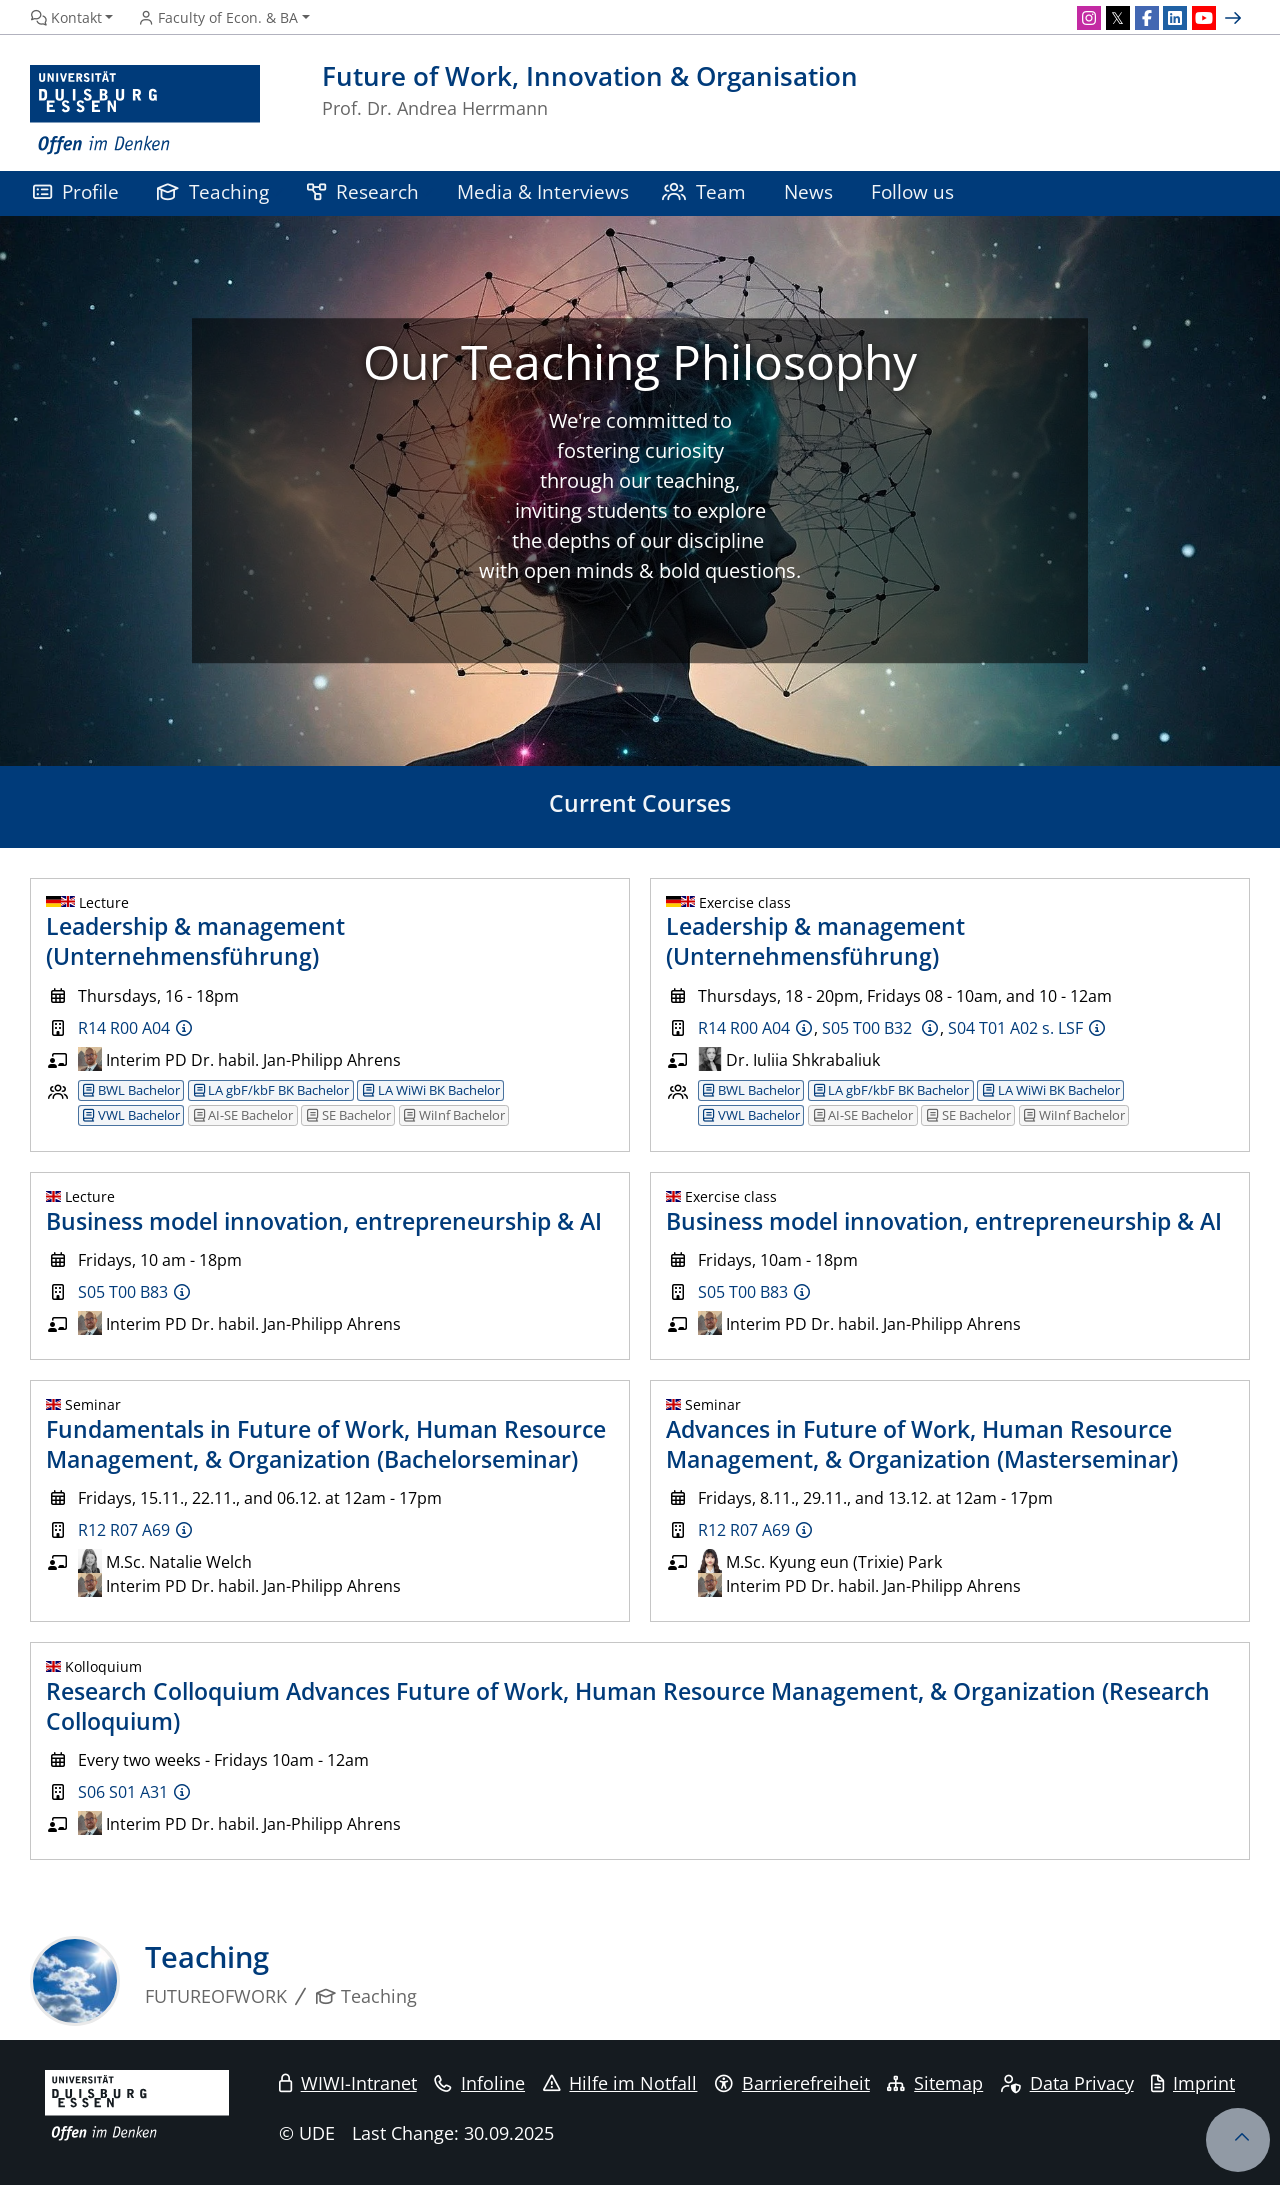 Image resolution: width=1280 pixels, height=2185 pixels. Describe the element at coordinates (808, 191) in the screenshot. I see `News` at that location.